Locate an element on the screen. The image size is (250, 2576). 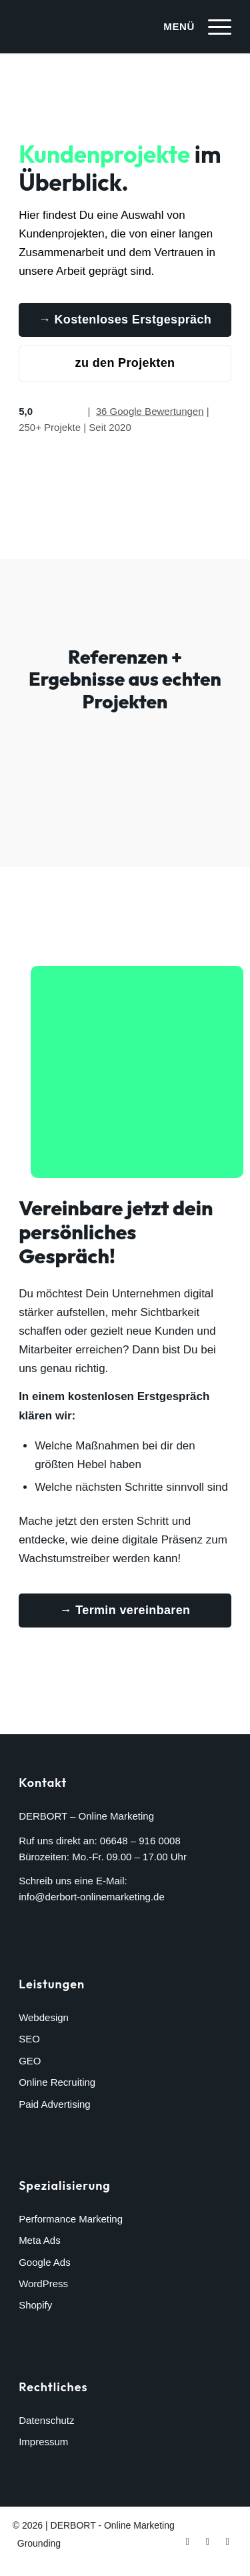
Google Ads is located at coordinates (45, 2262).